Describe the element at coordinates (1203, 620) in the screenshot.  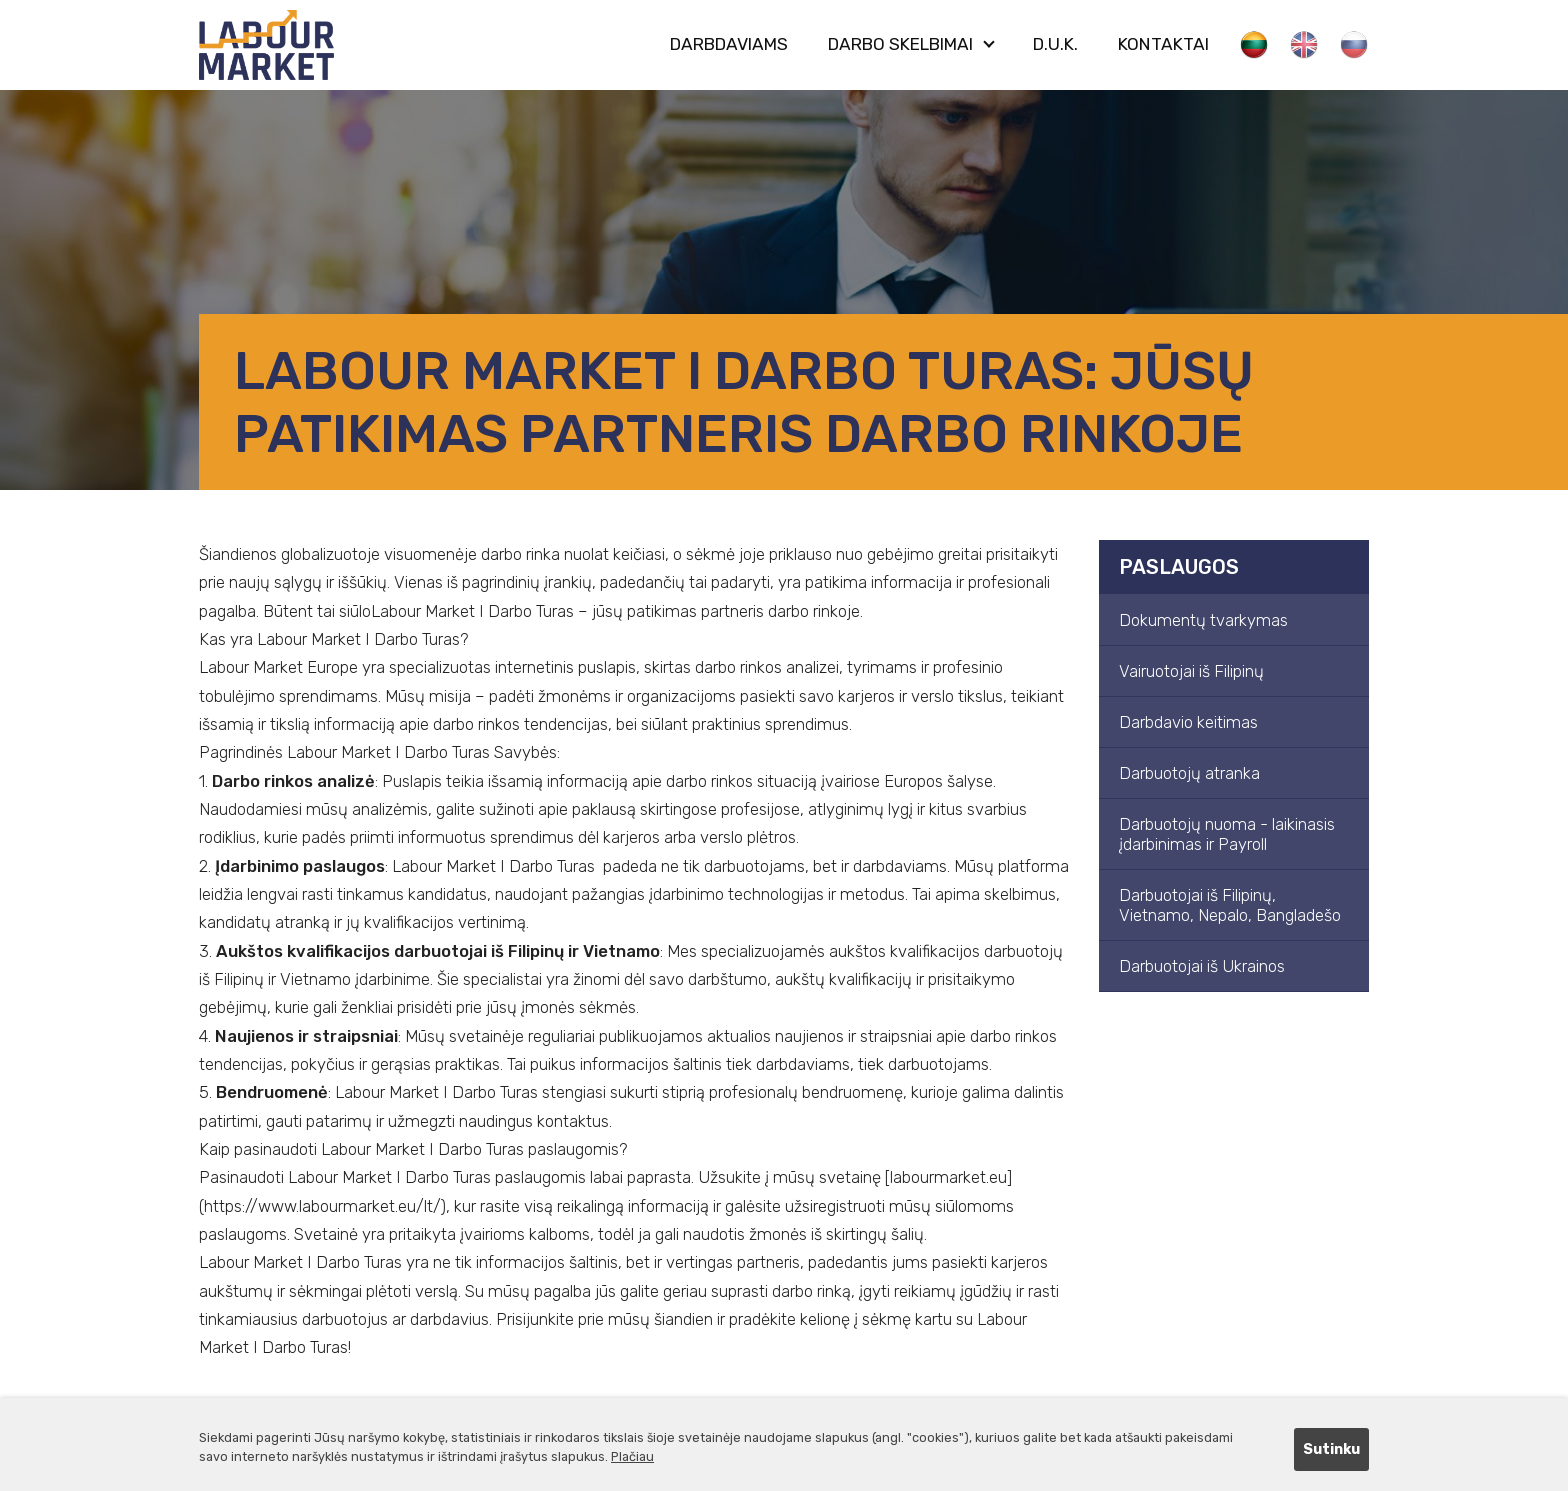
I see `Dokumentų tvarkymas` at that location.